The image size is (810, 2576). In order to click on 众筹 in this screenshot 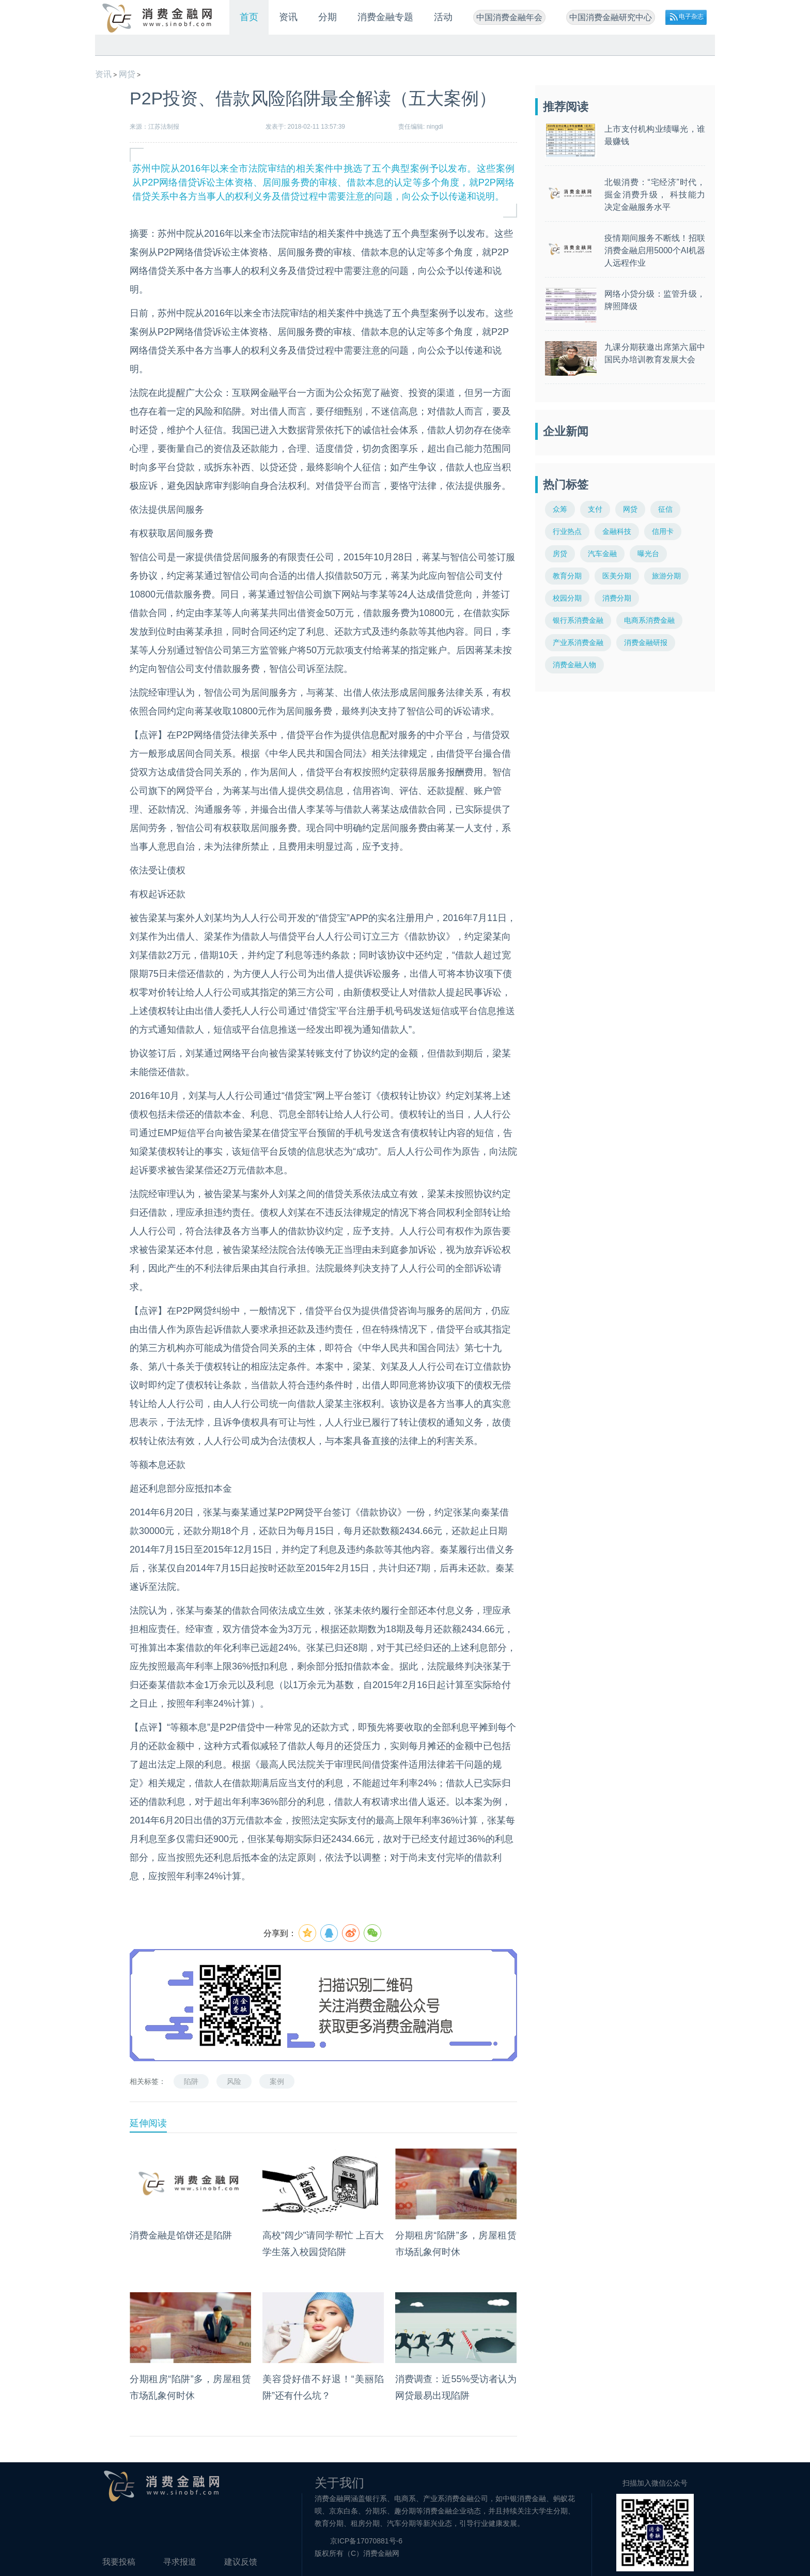, I will do `click(560, 509)`.